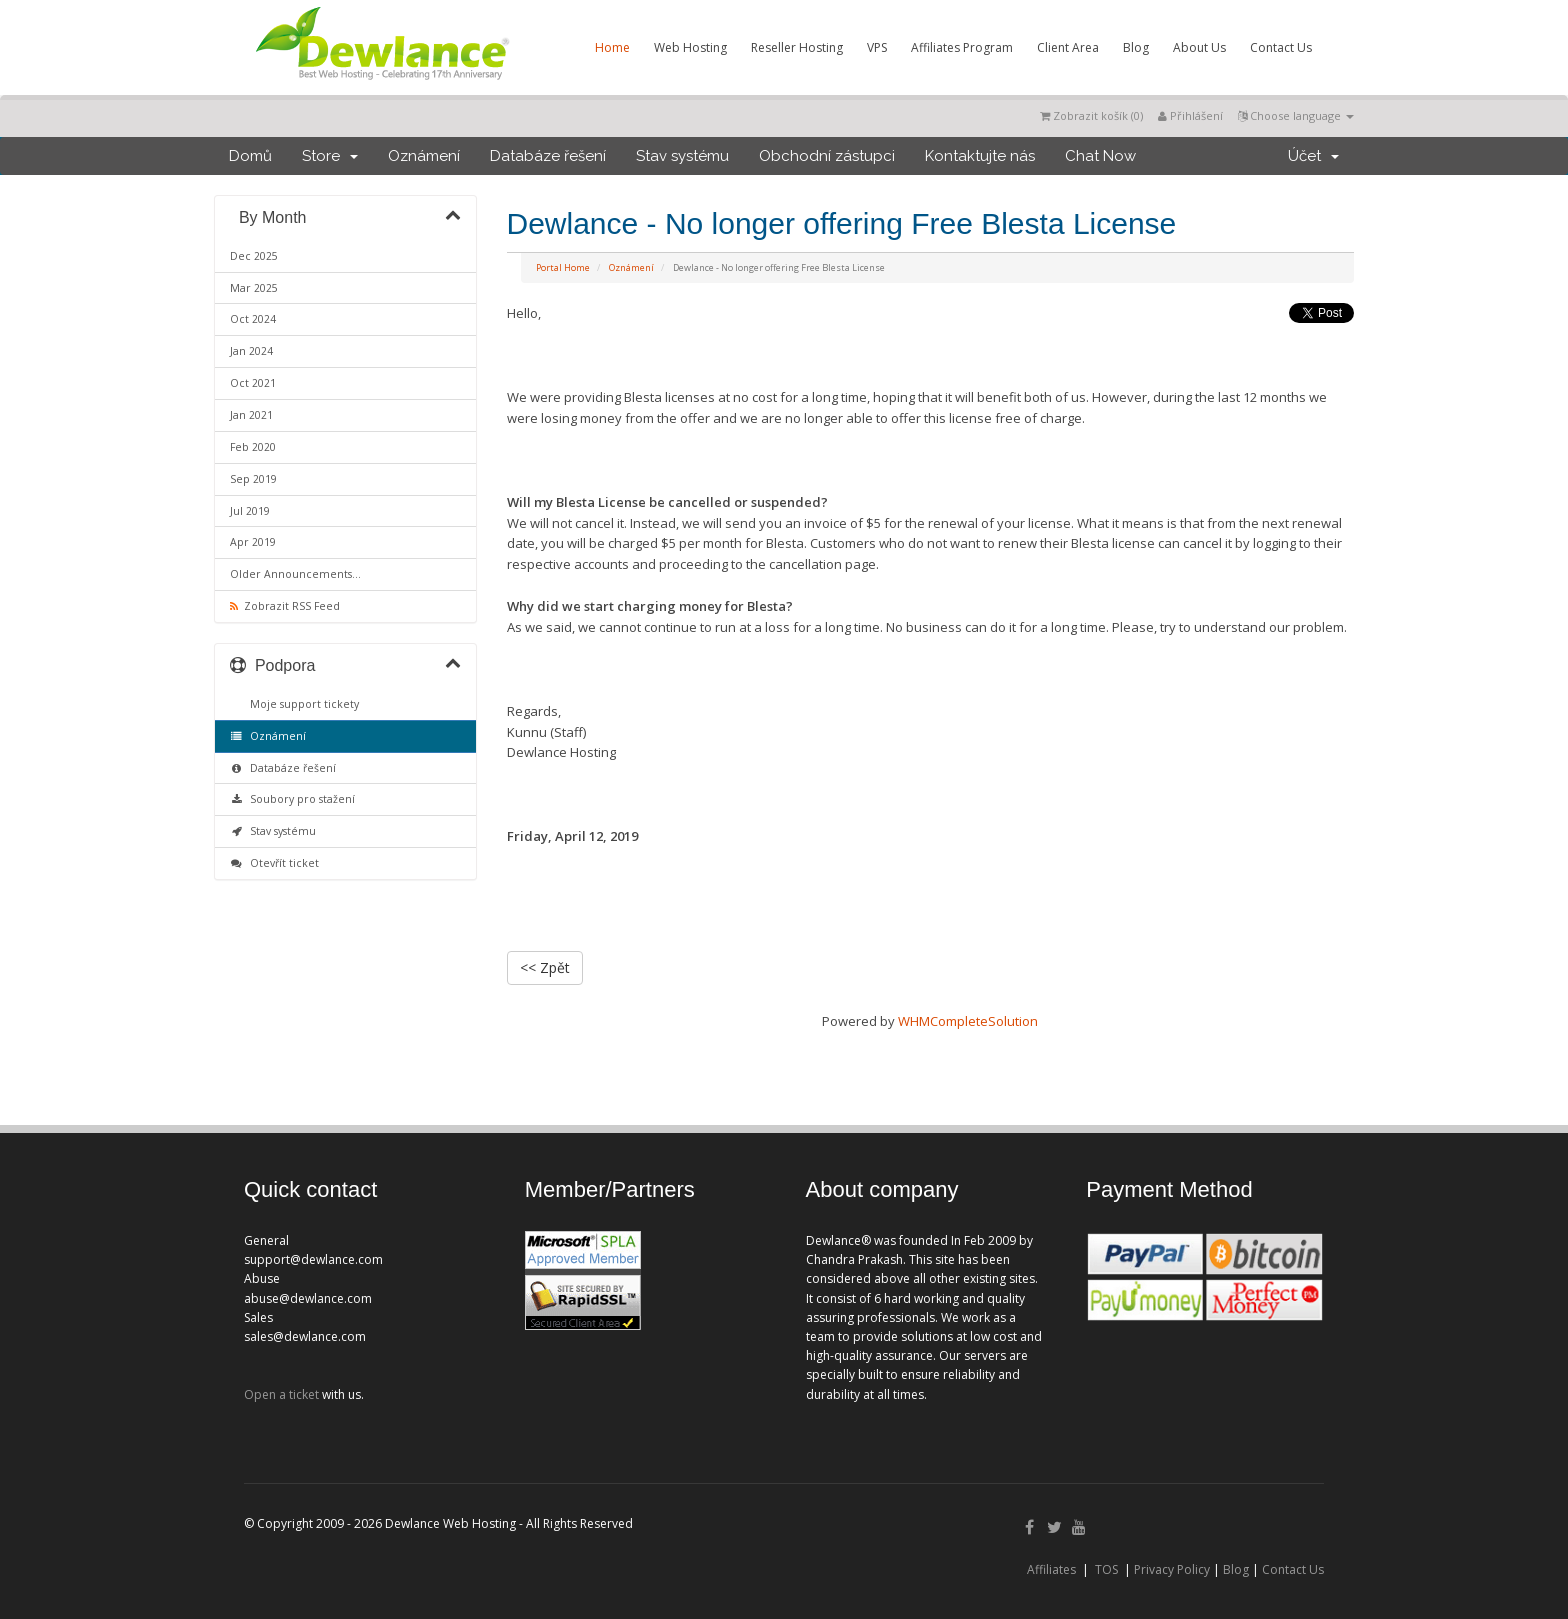 Image resolution: width=1568 pixels, height=1619 pixels. I want to click on Zobrazit RSS Feed, so click(285, 606).